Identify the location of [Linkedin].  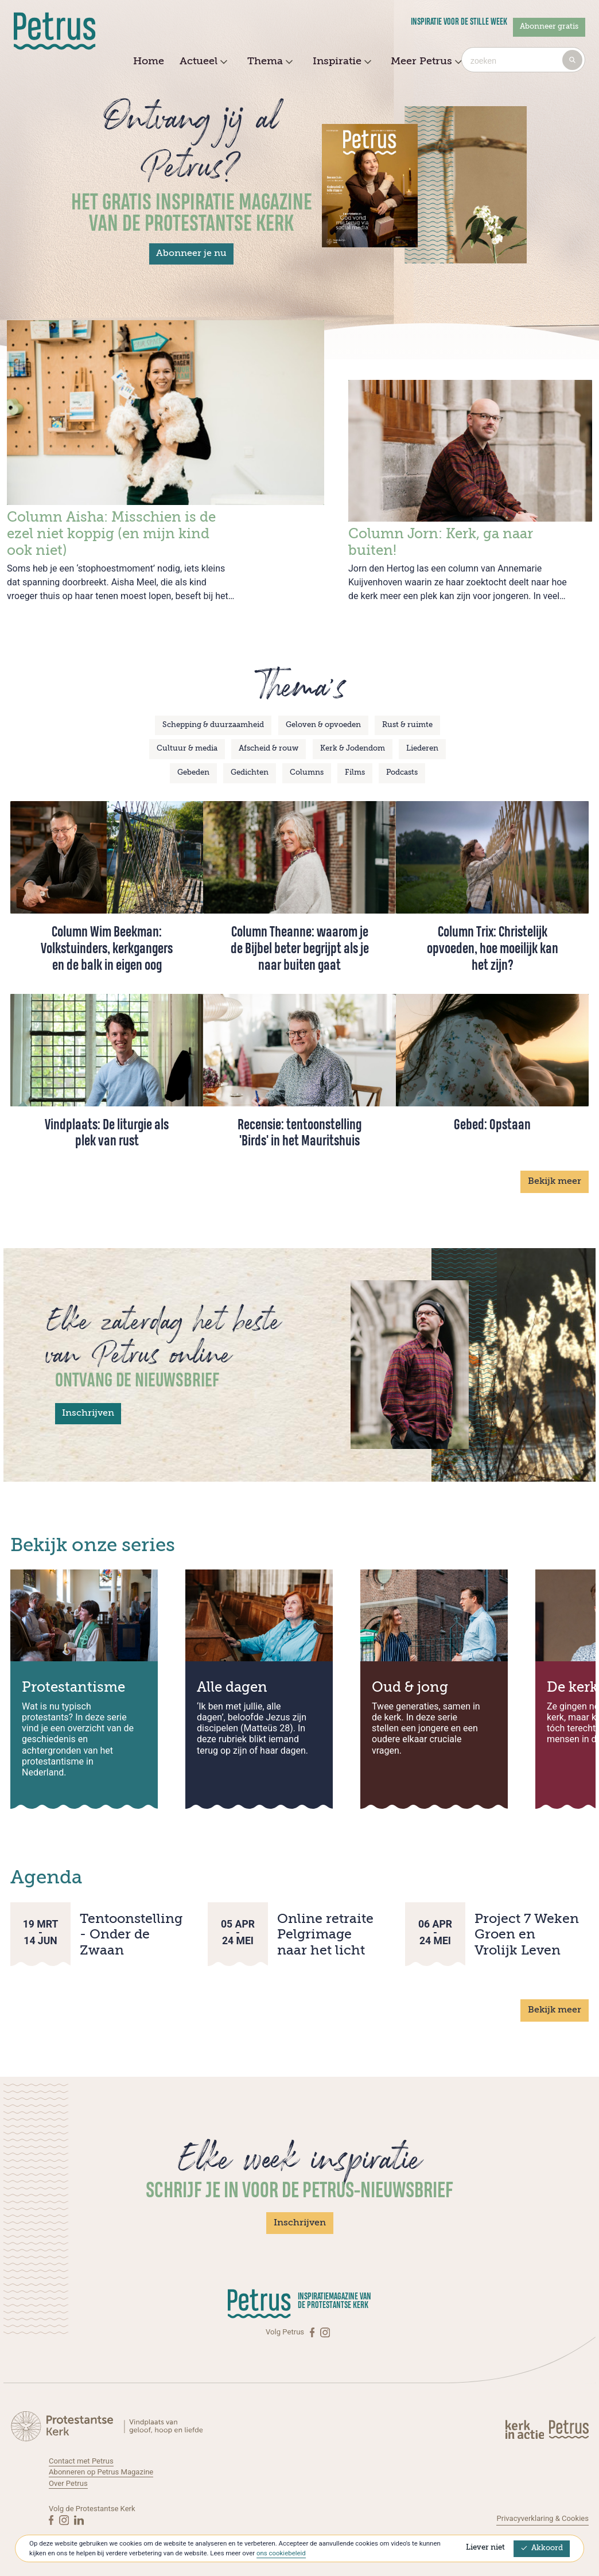
(79, 2519).